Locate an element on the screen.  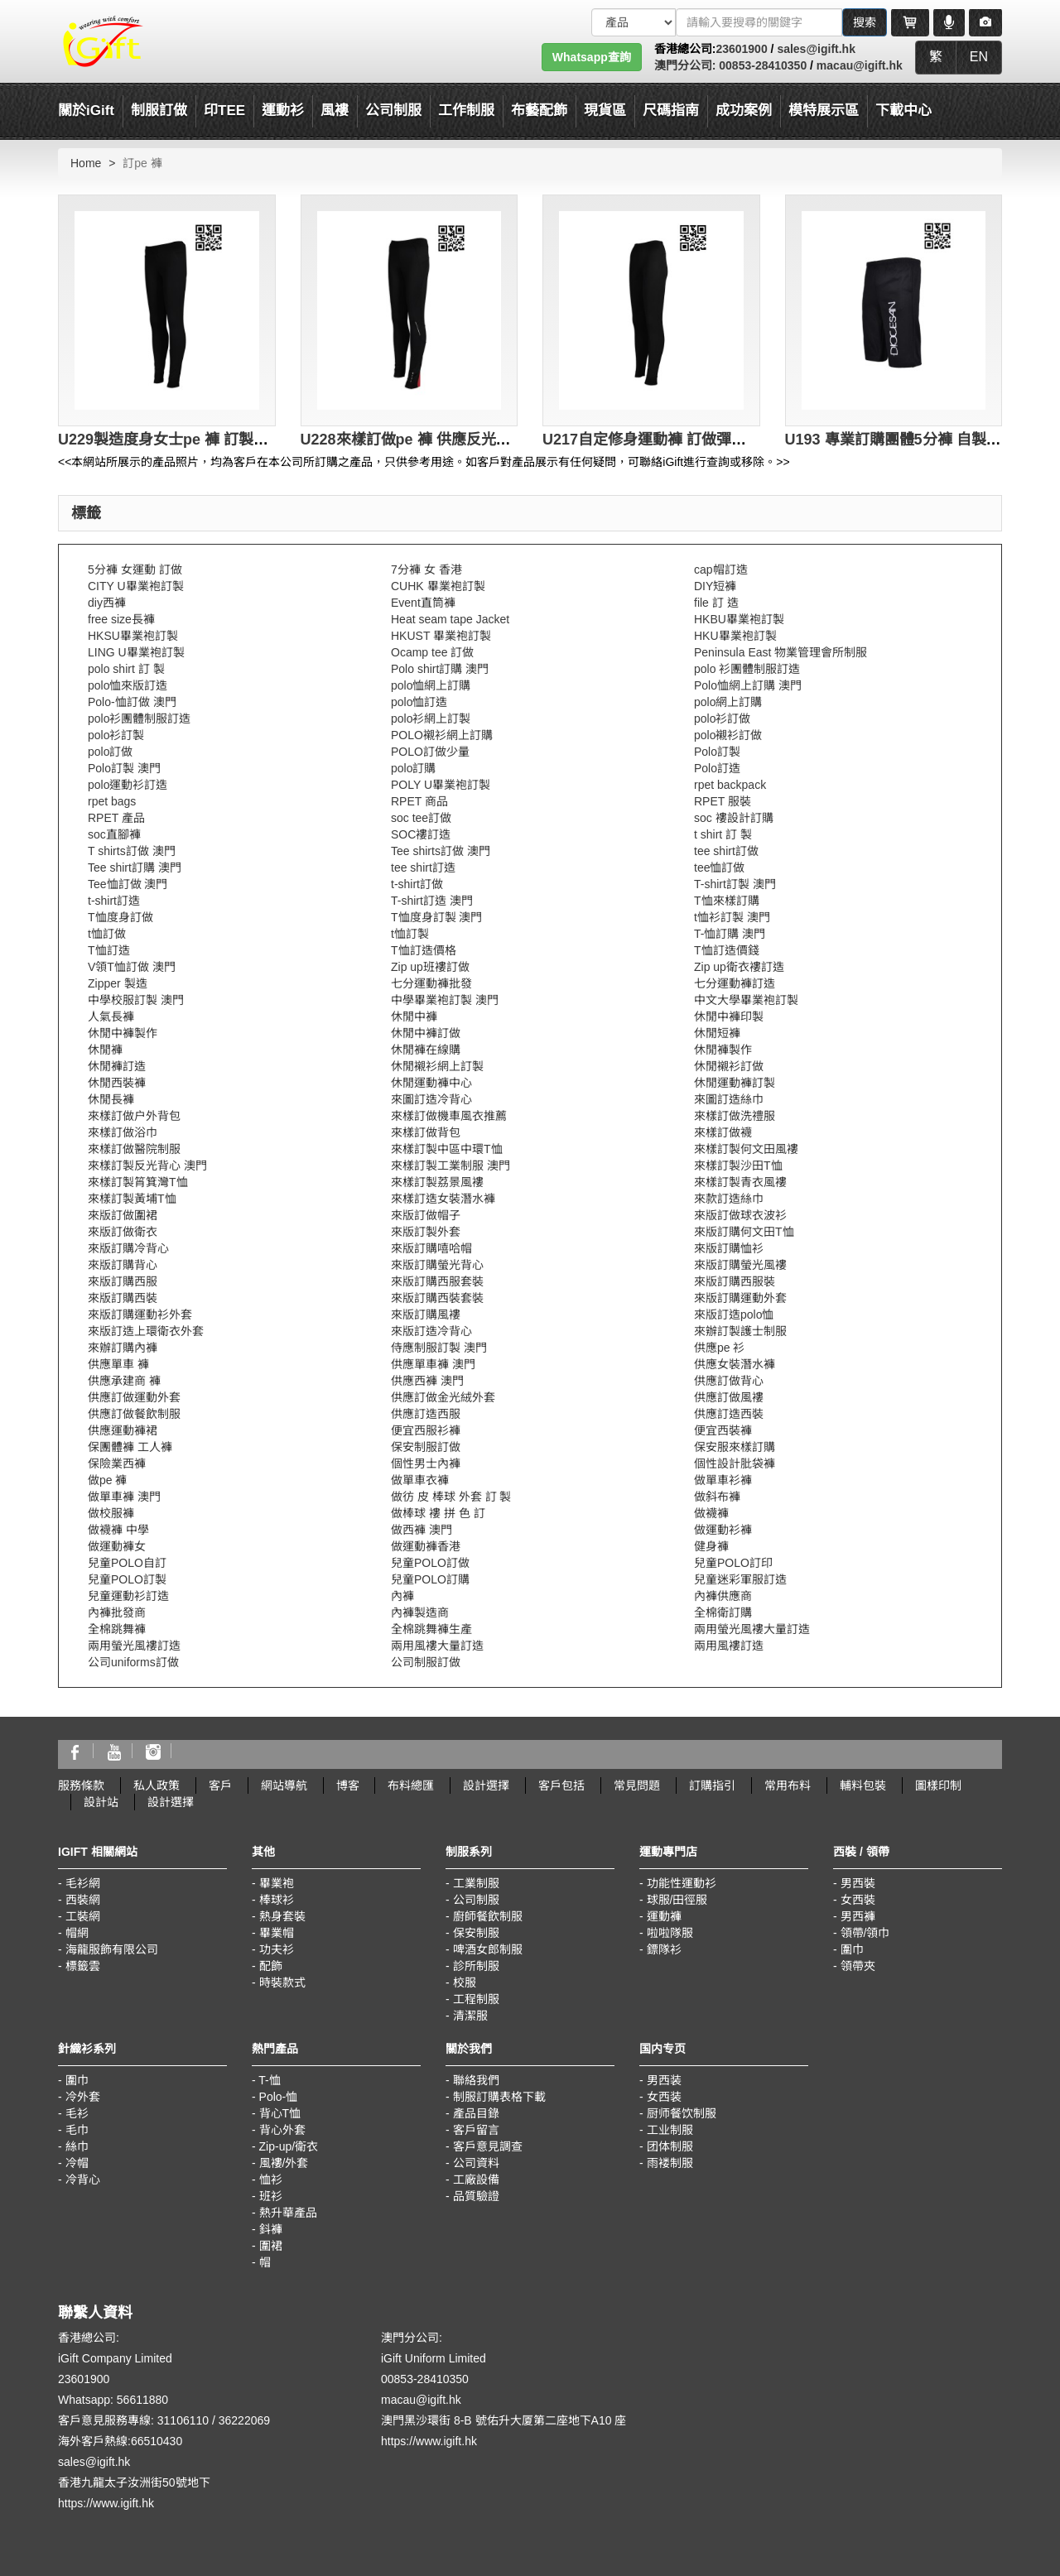
來版訂造polo恤 is located at coordinates (733, 1314).